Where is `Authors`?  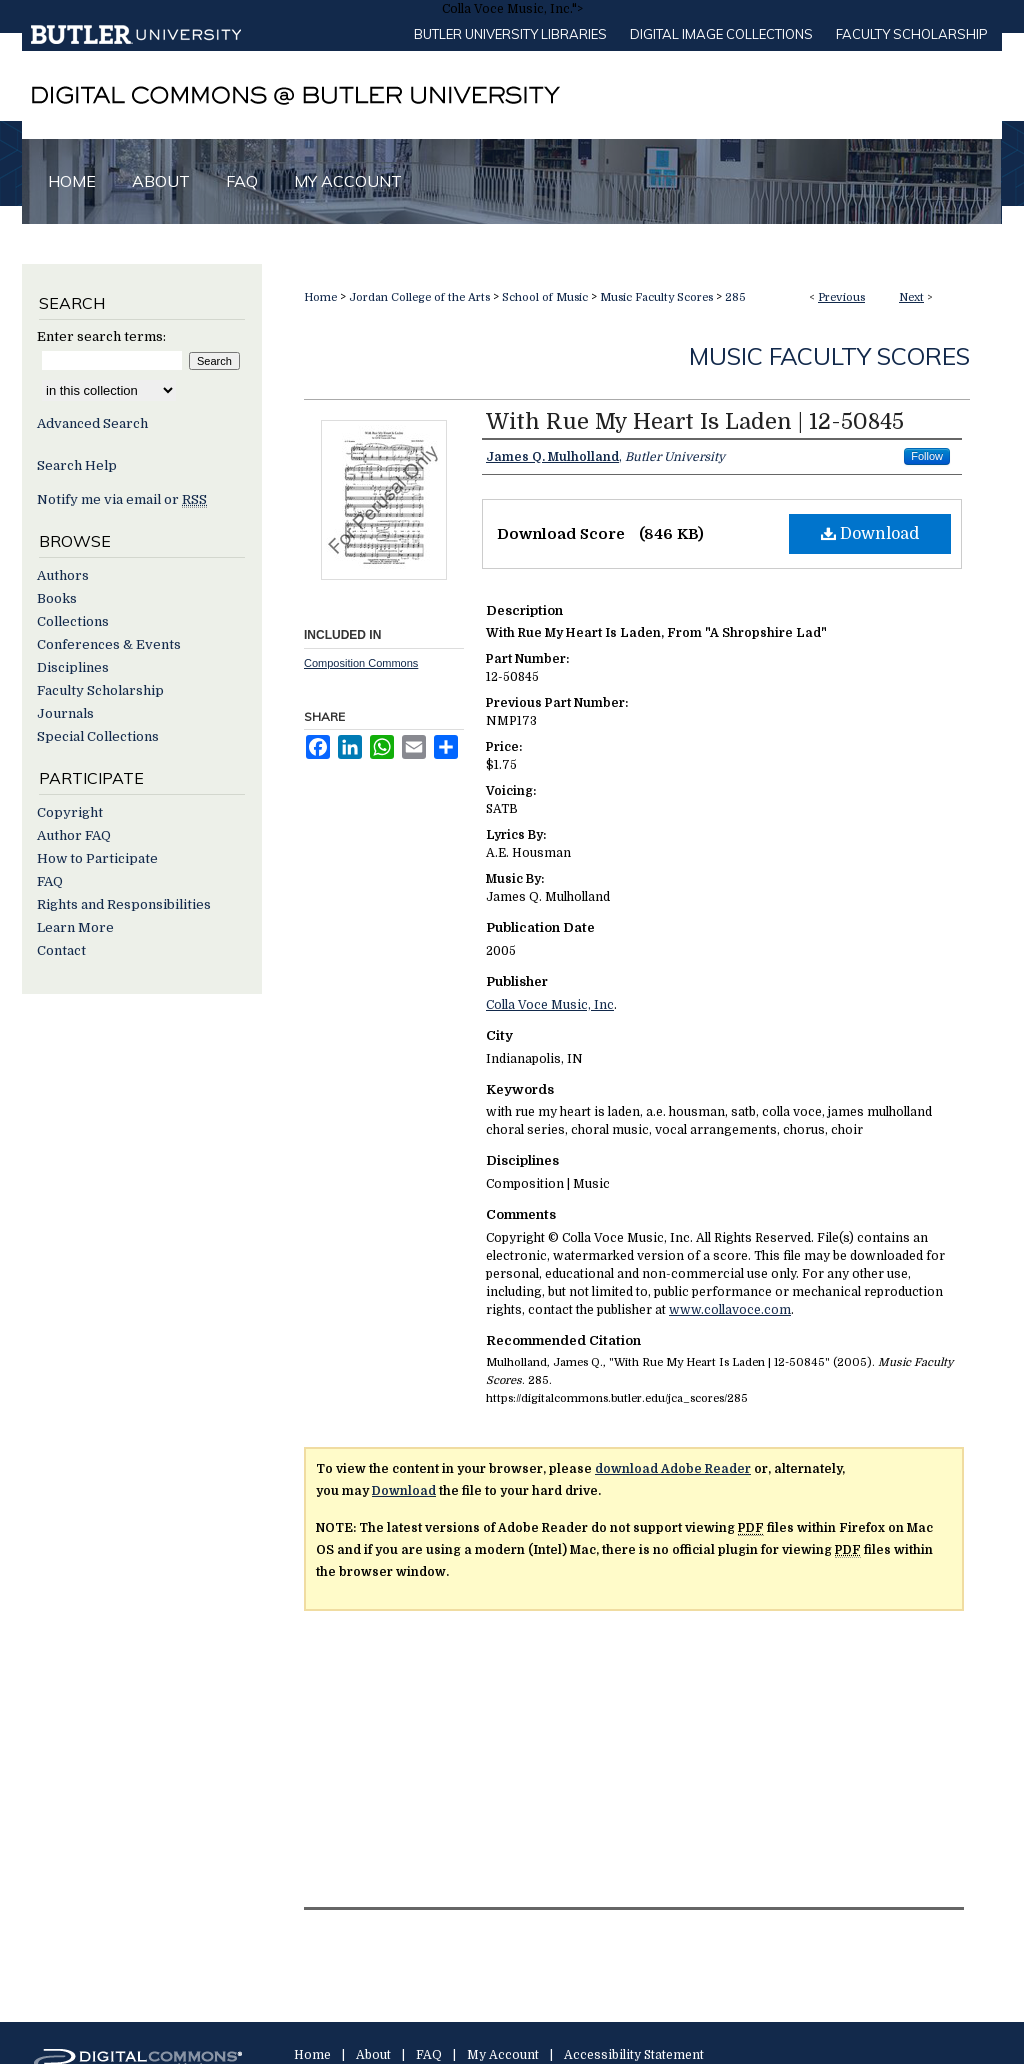
Authors is located at coordinates (63, 575).